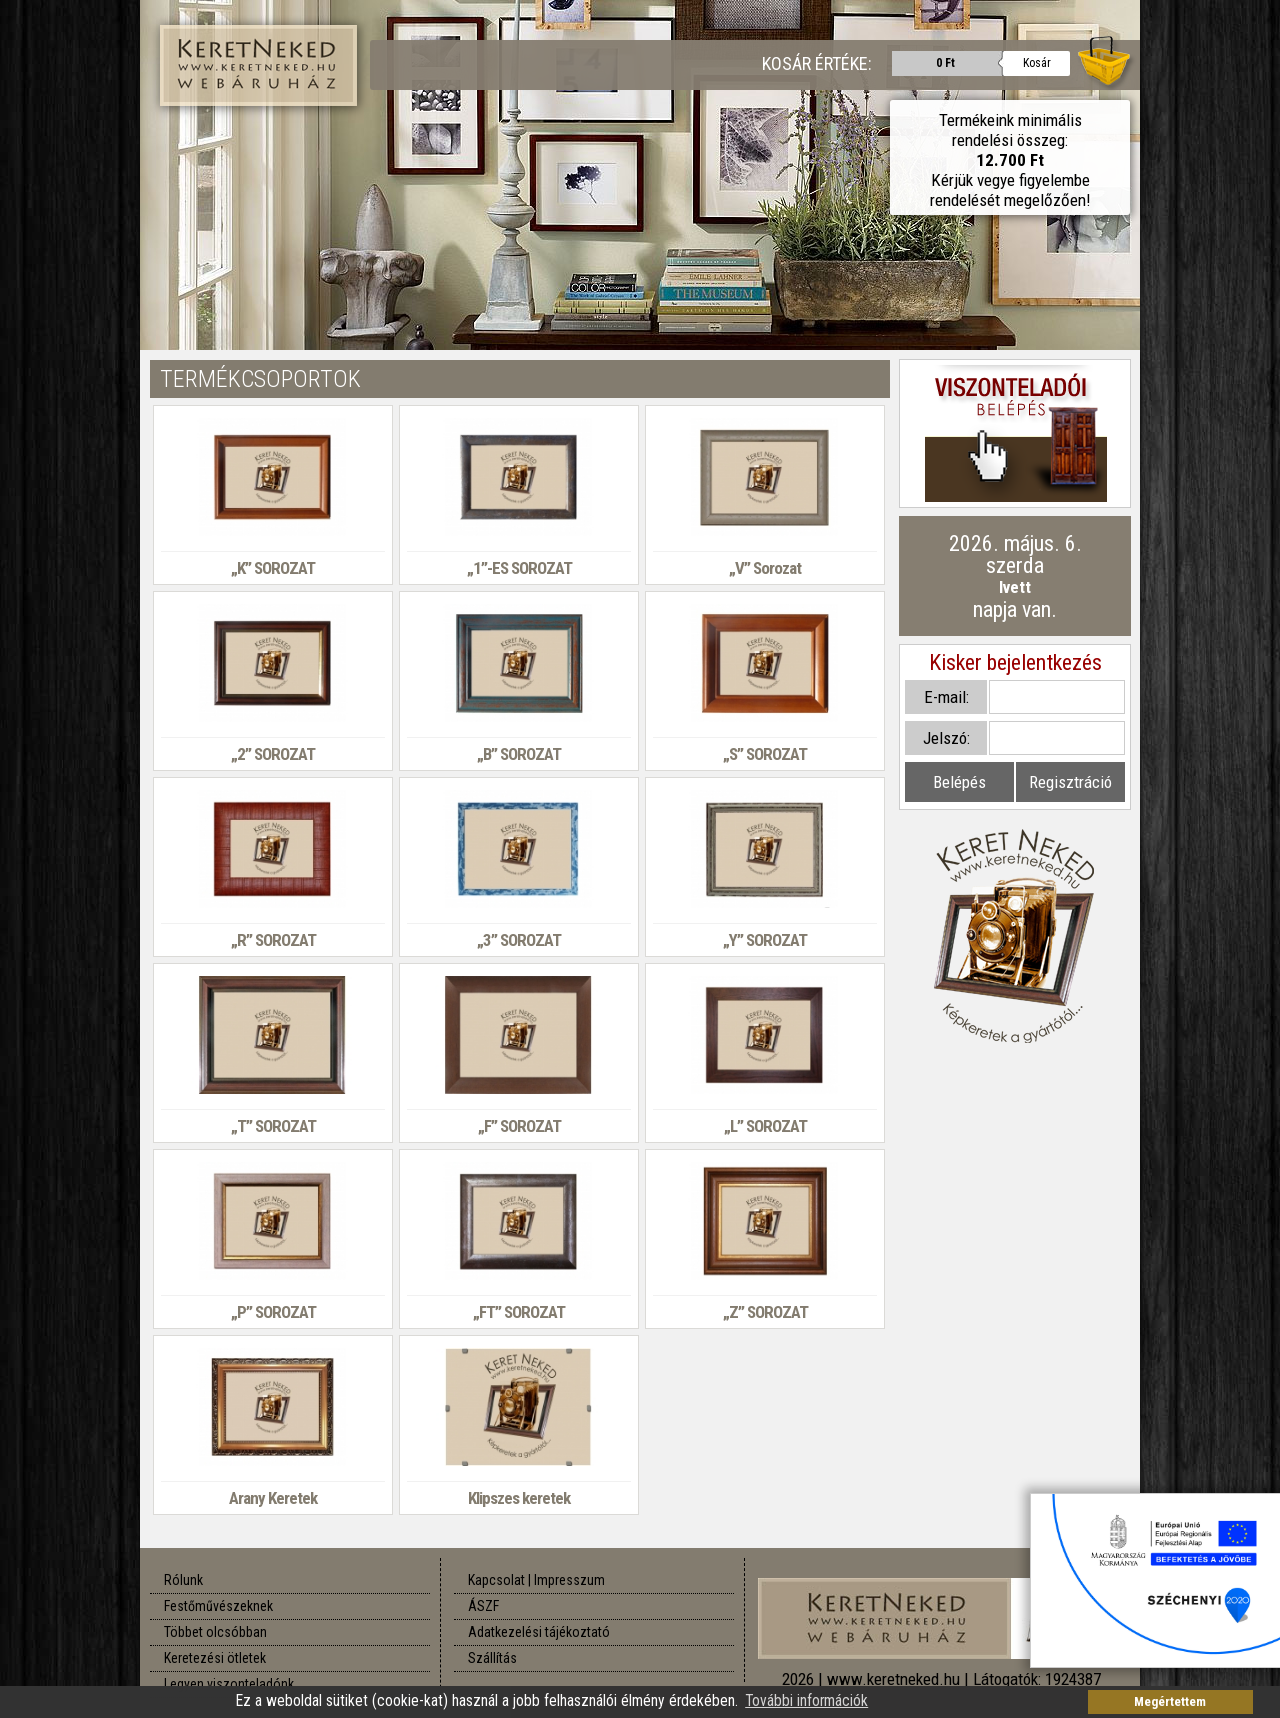  What do you see at coordinates (519, 754) in the screenshot?
I see `„B” SOROZAT` at bounding box center [519, 754].